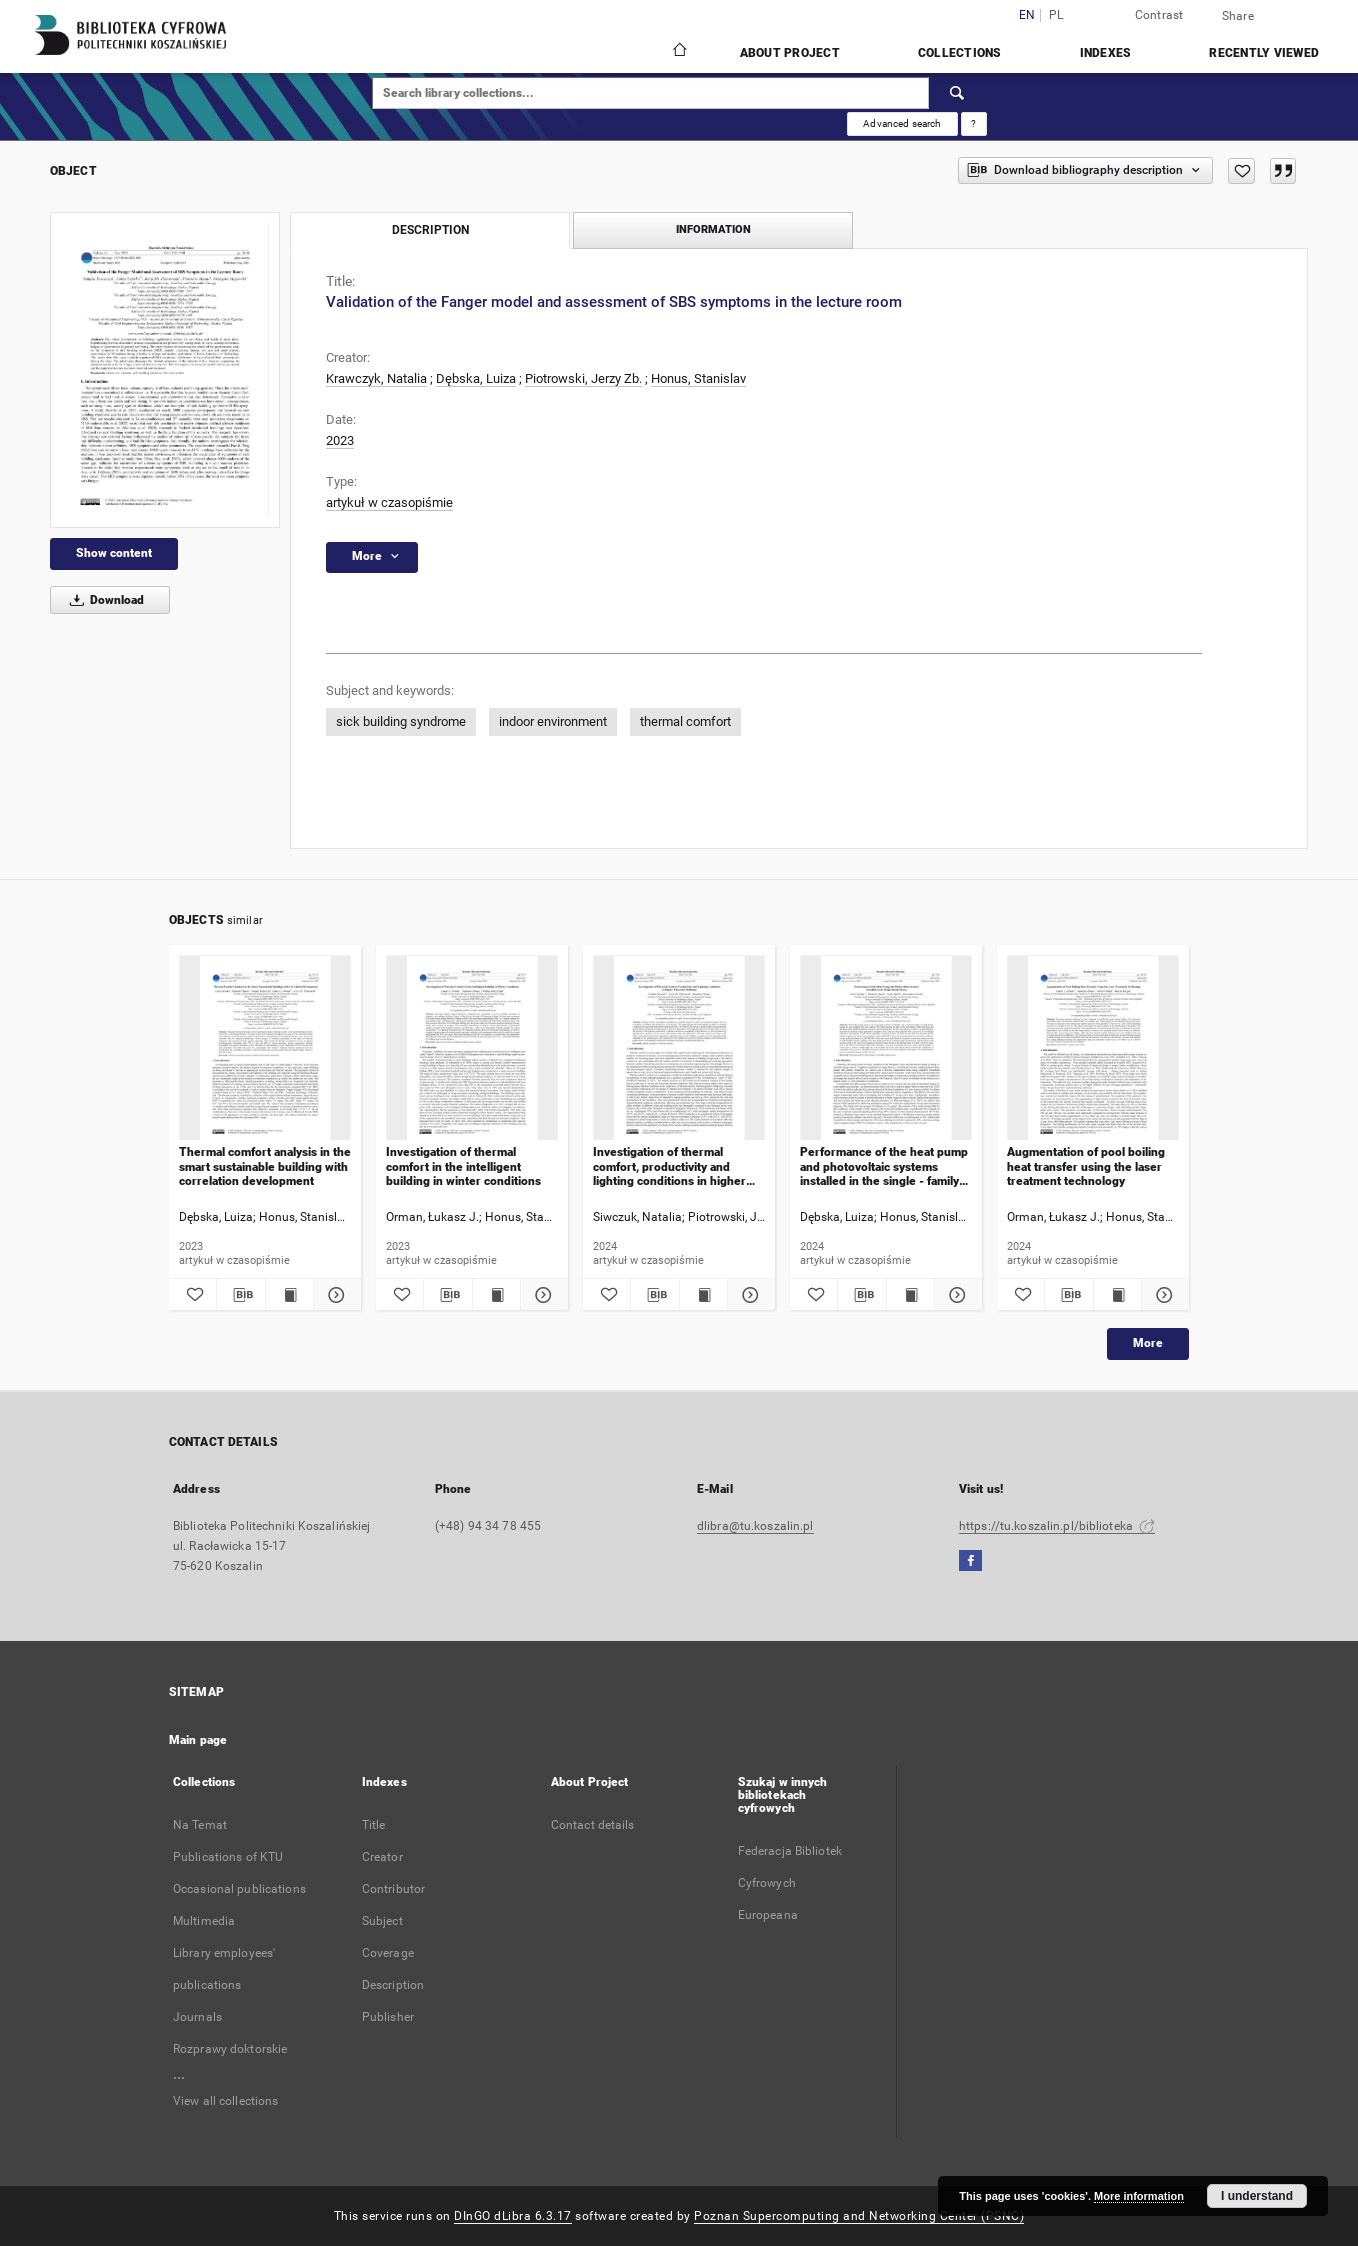  I want to click on Performance of the heat pump and photovoltaic systems installed in the single - family house, so click(884, 1166).